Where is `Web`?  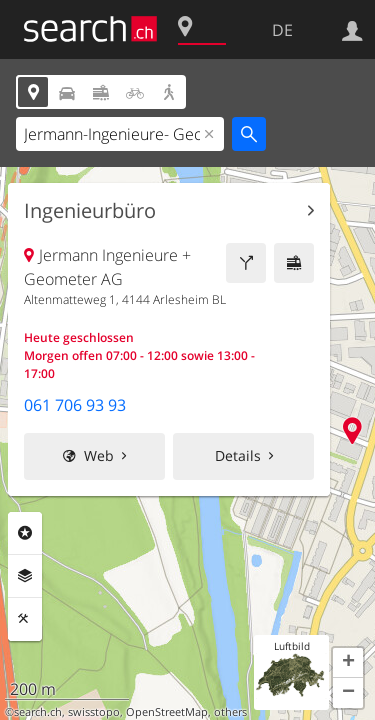 Web is located at coordinates (99, 455).